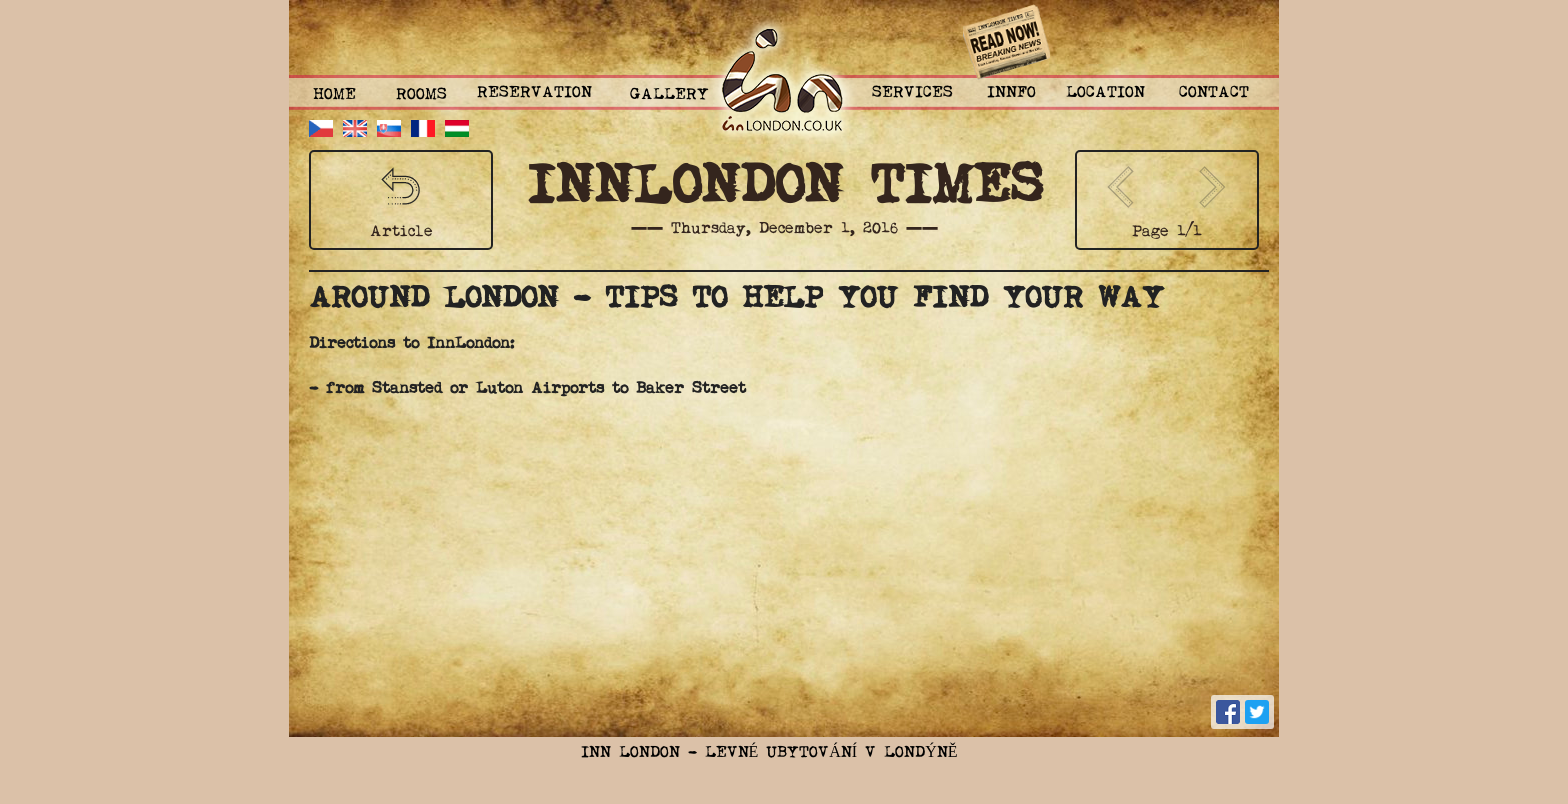  Describe the element at coordinates (1011, 93) in the screenshot. I see `Innfo` at that location.